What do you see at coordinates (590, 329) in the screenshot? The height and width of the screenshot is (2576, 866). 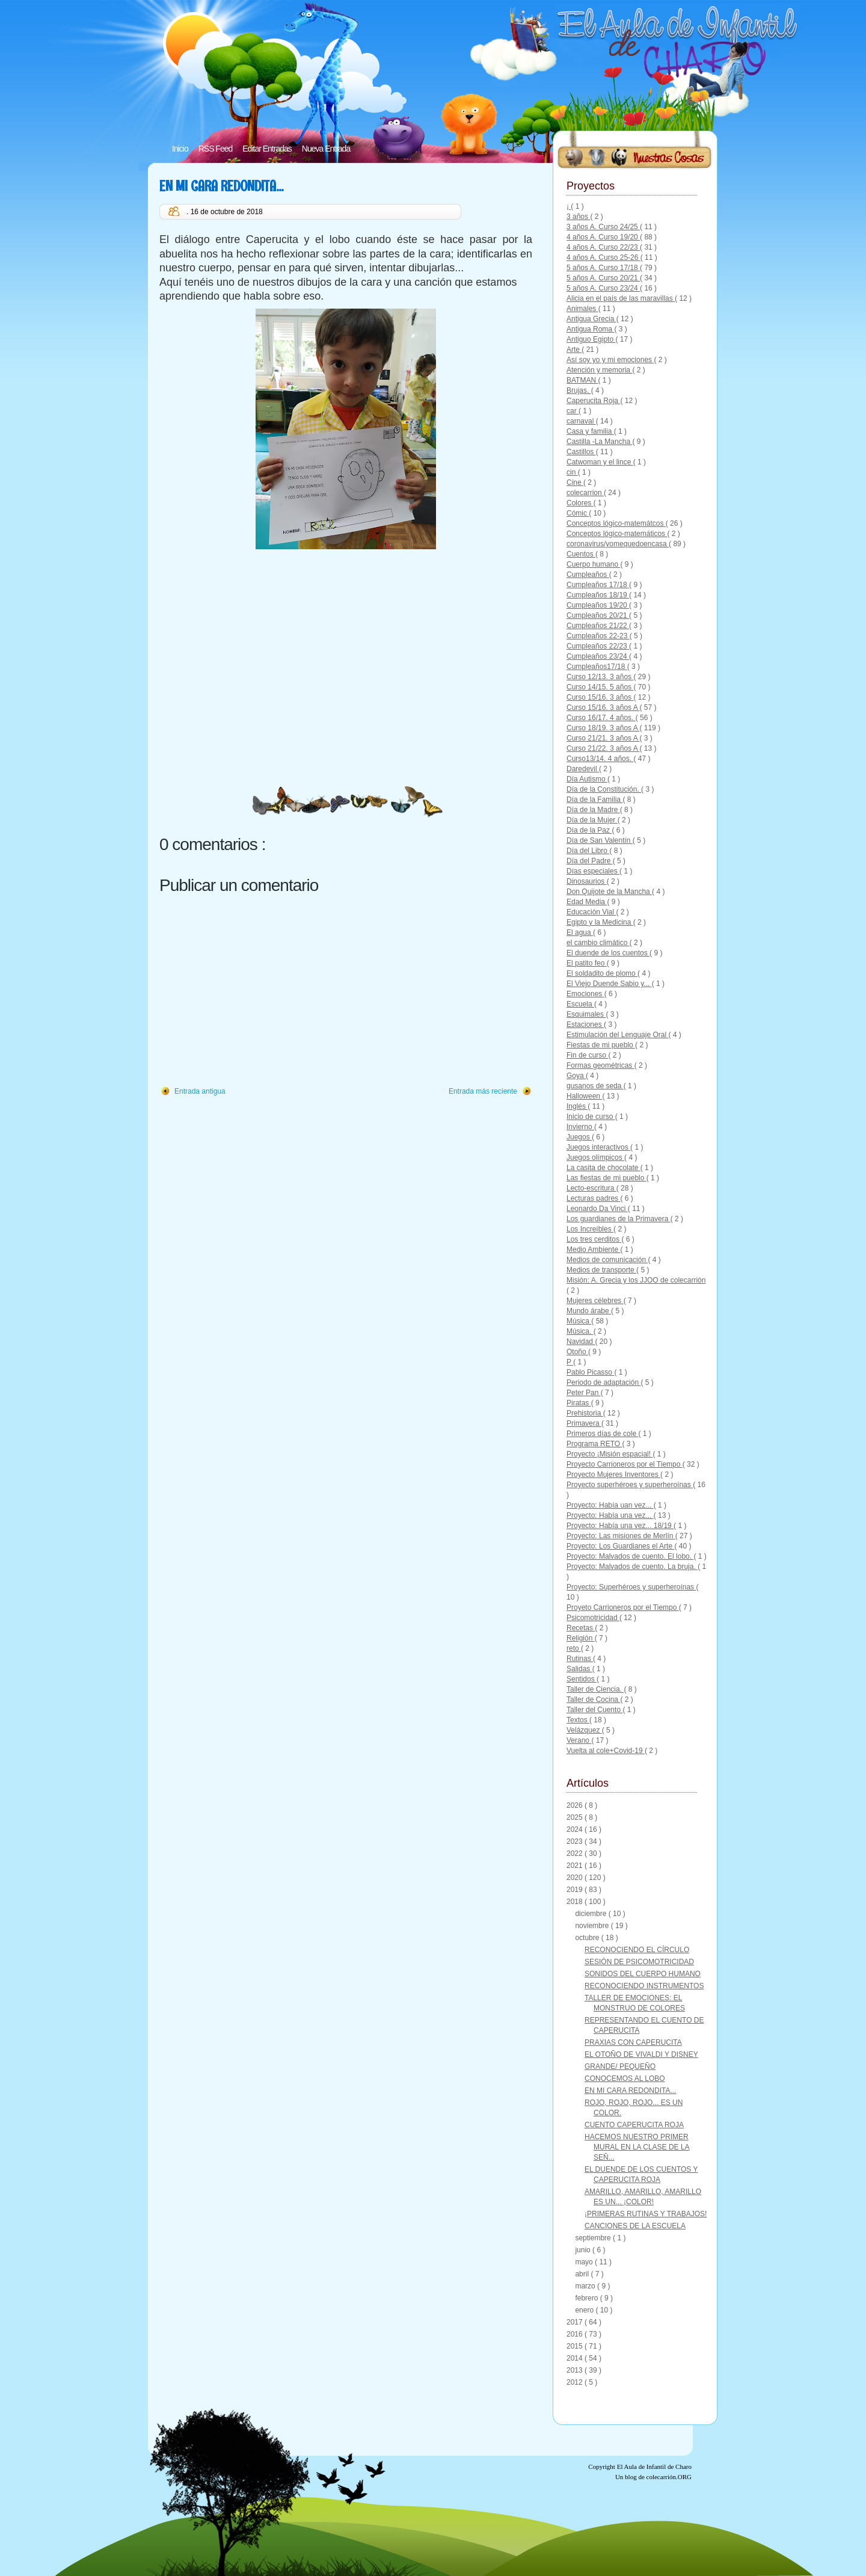 I see `Antigua Roma` at bounding box center [590, 329].